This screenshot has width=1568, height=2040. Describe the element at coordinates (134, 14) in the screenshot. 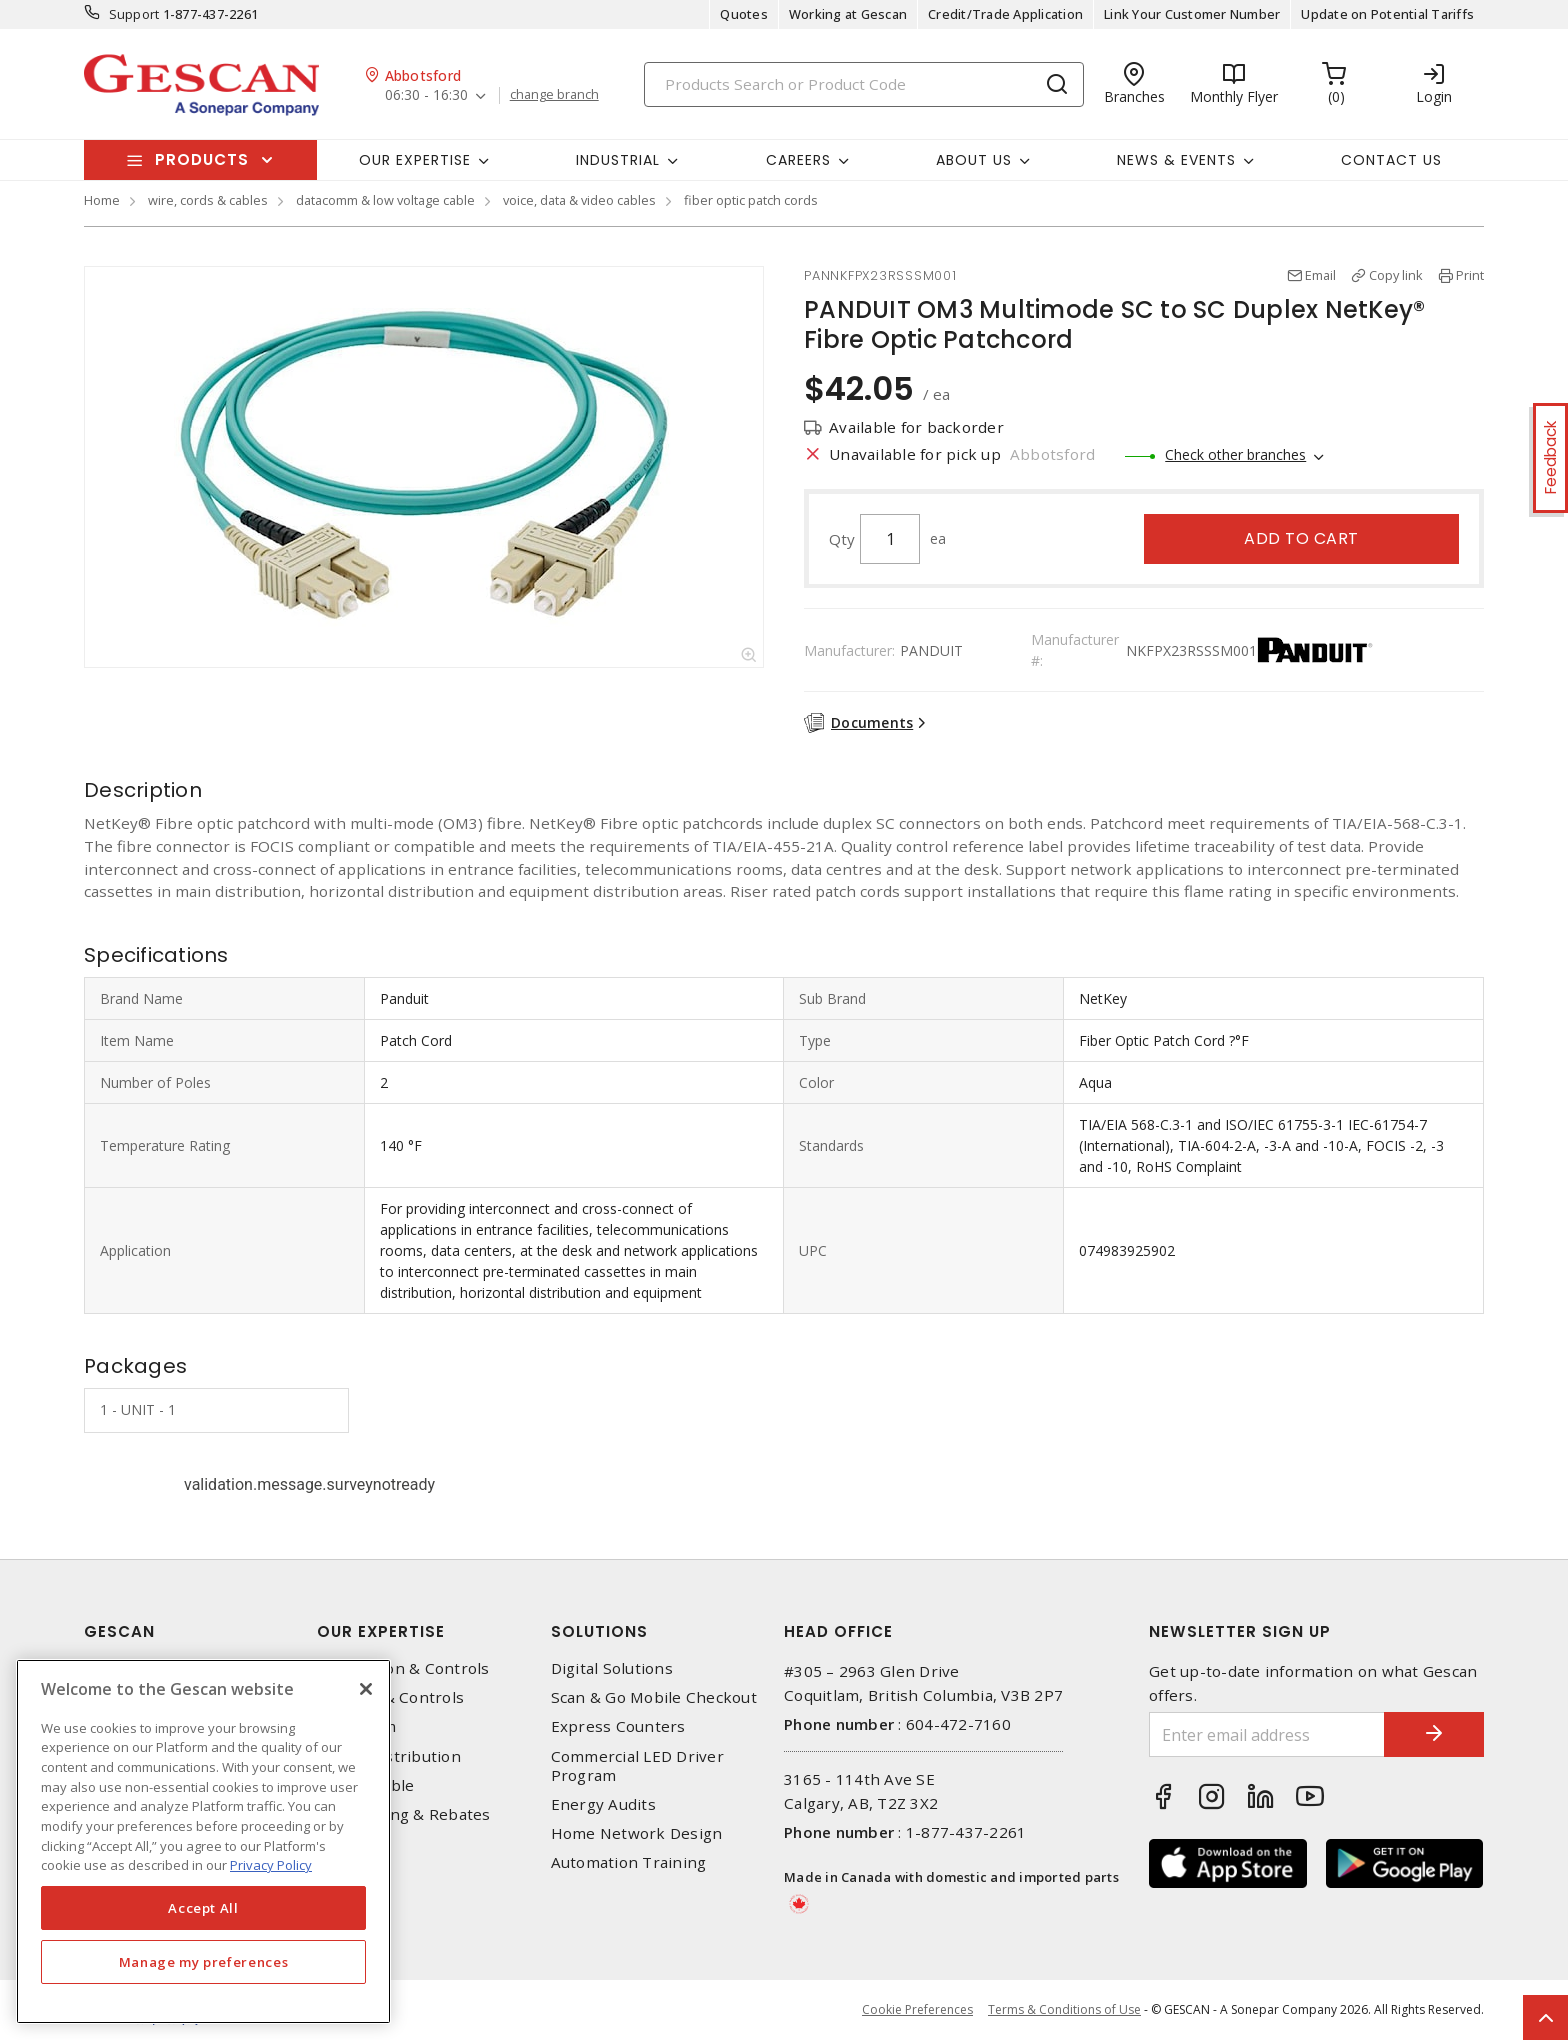

I see `Support` at that location.